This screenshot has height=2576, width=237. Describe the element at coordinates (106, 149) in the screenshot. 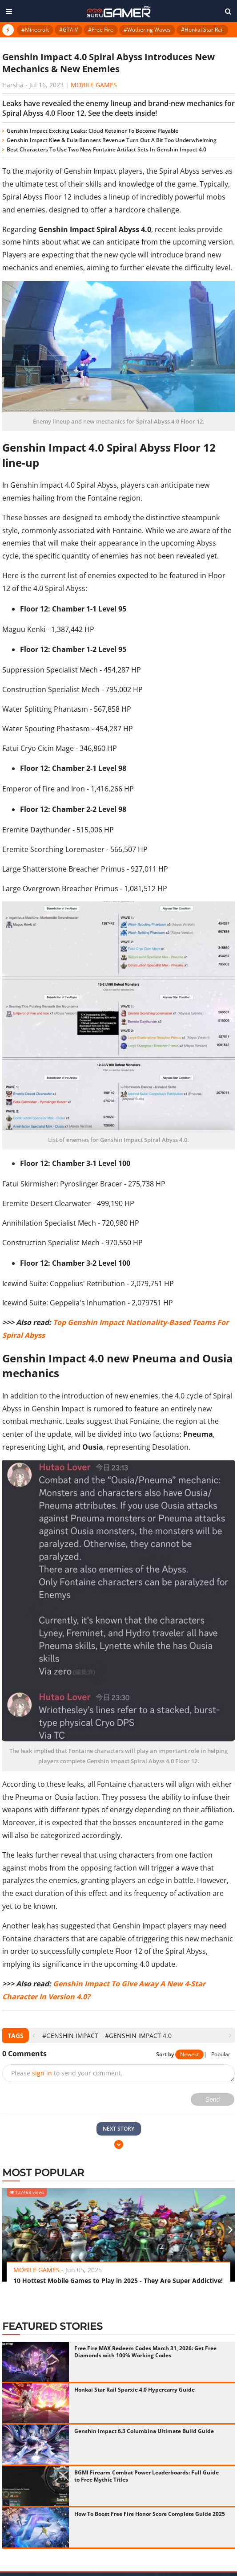

I see `Best Characters To Use Two New Fontaine Artifact Sets In Genshin Impact 4.0` at that location.